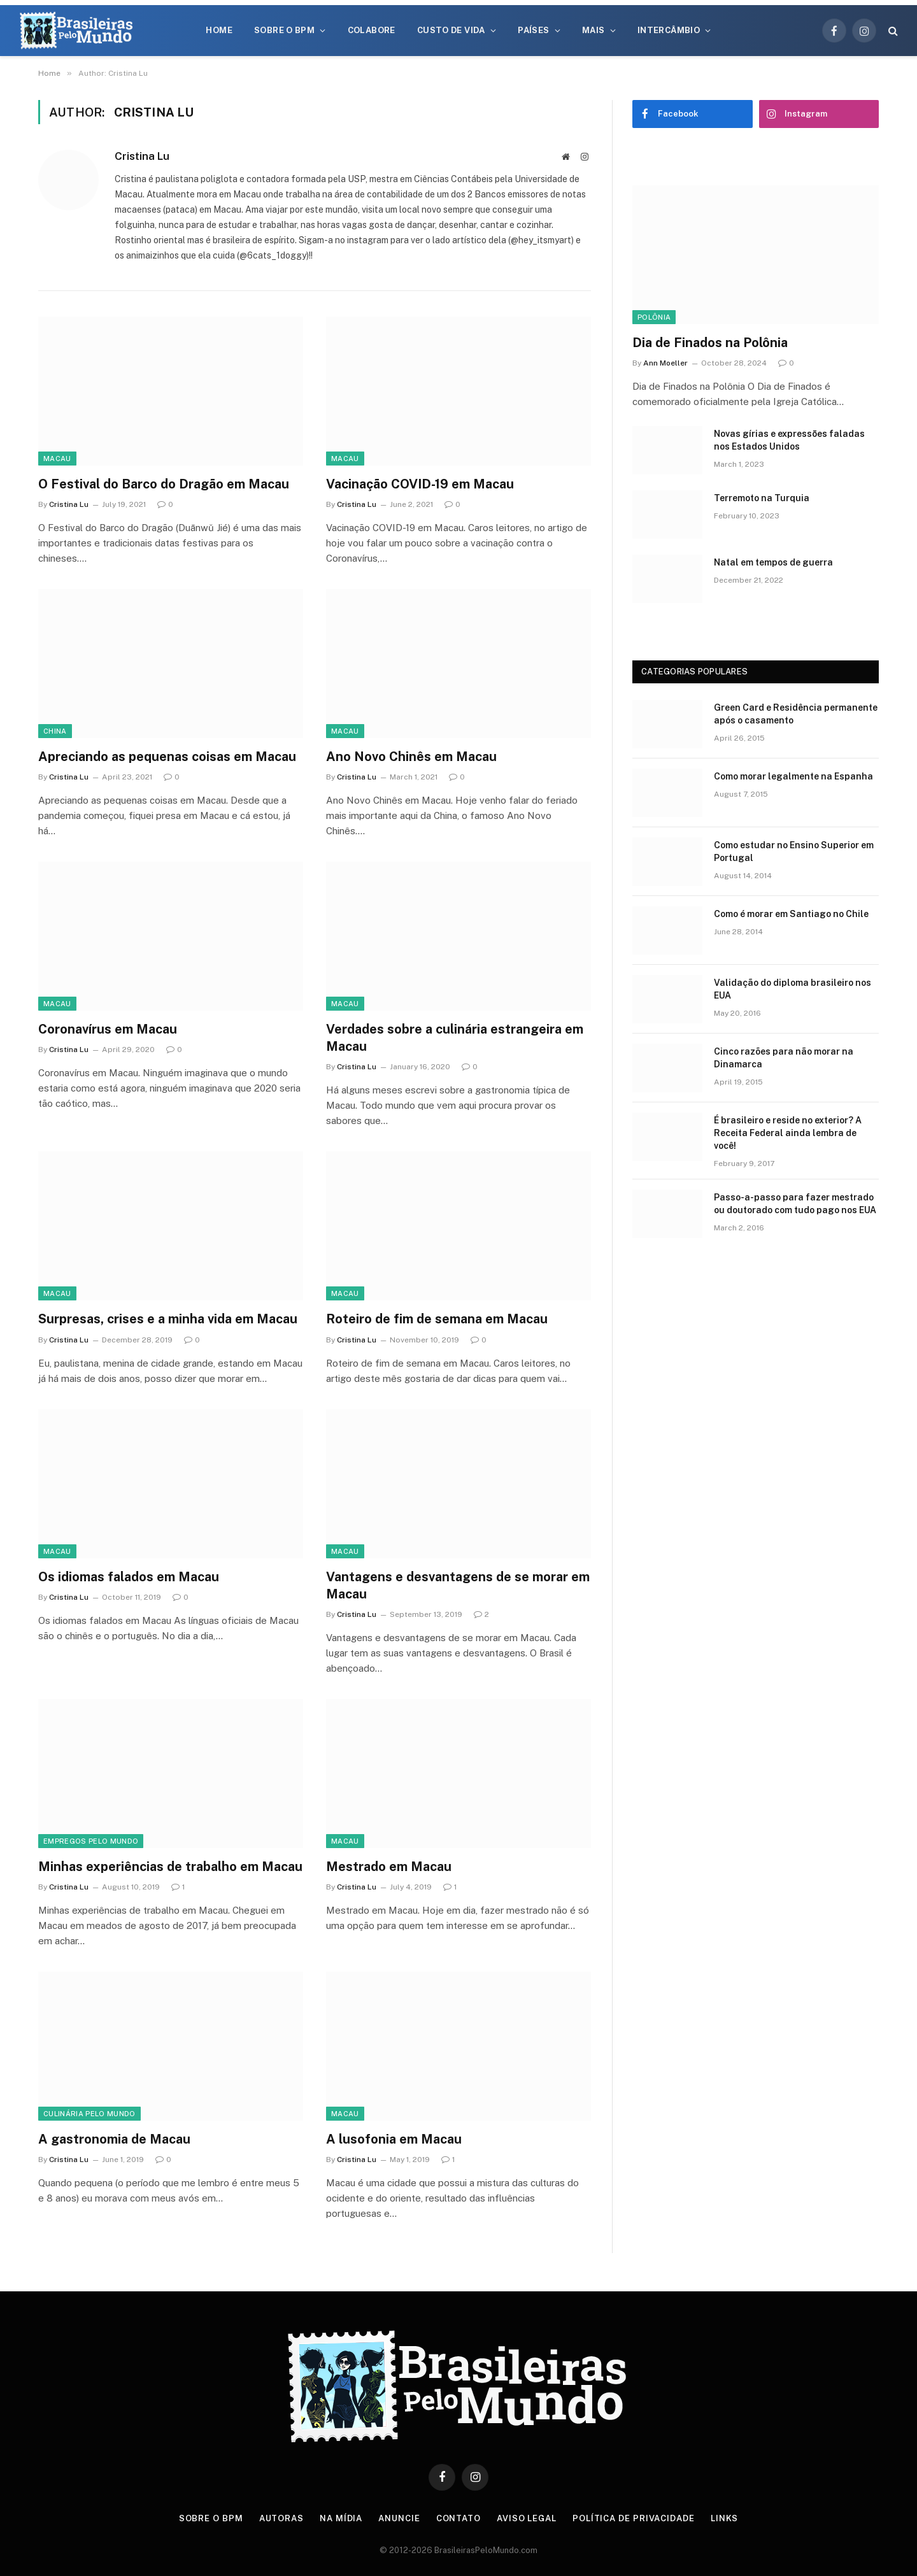 Image resolution: width=917 pixels, height=2576 pixels. I want to click on Terremoto na Turquia, so click(761, 498).